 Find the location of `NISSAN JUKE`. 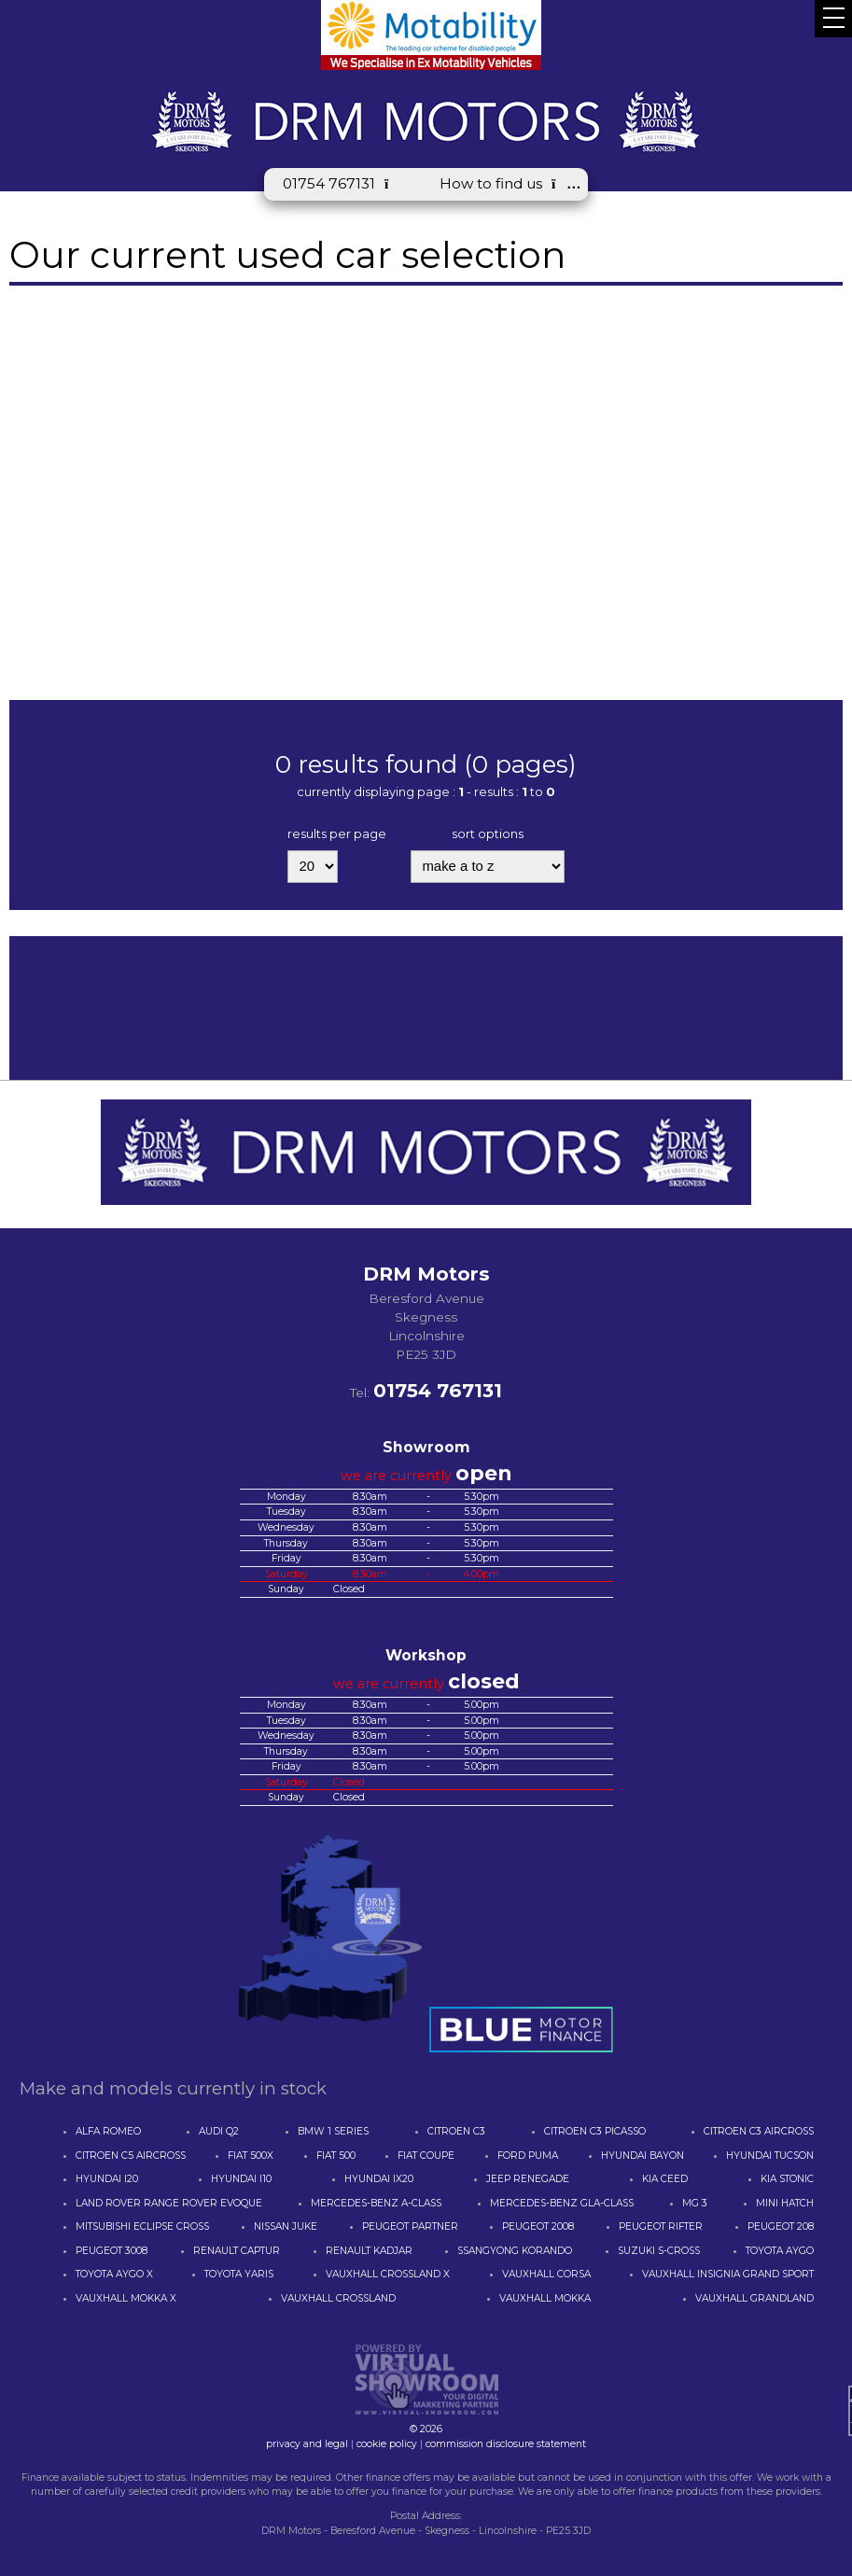

NISSAN JUKE is located at coordinates (285, 2226).